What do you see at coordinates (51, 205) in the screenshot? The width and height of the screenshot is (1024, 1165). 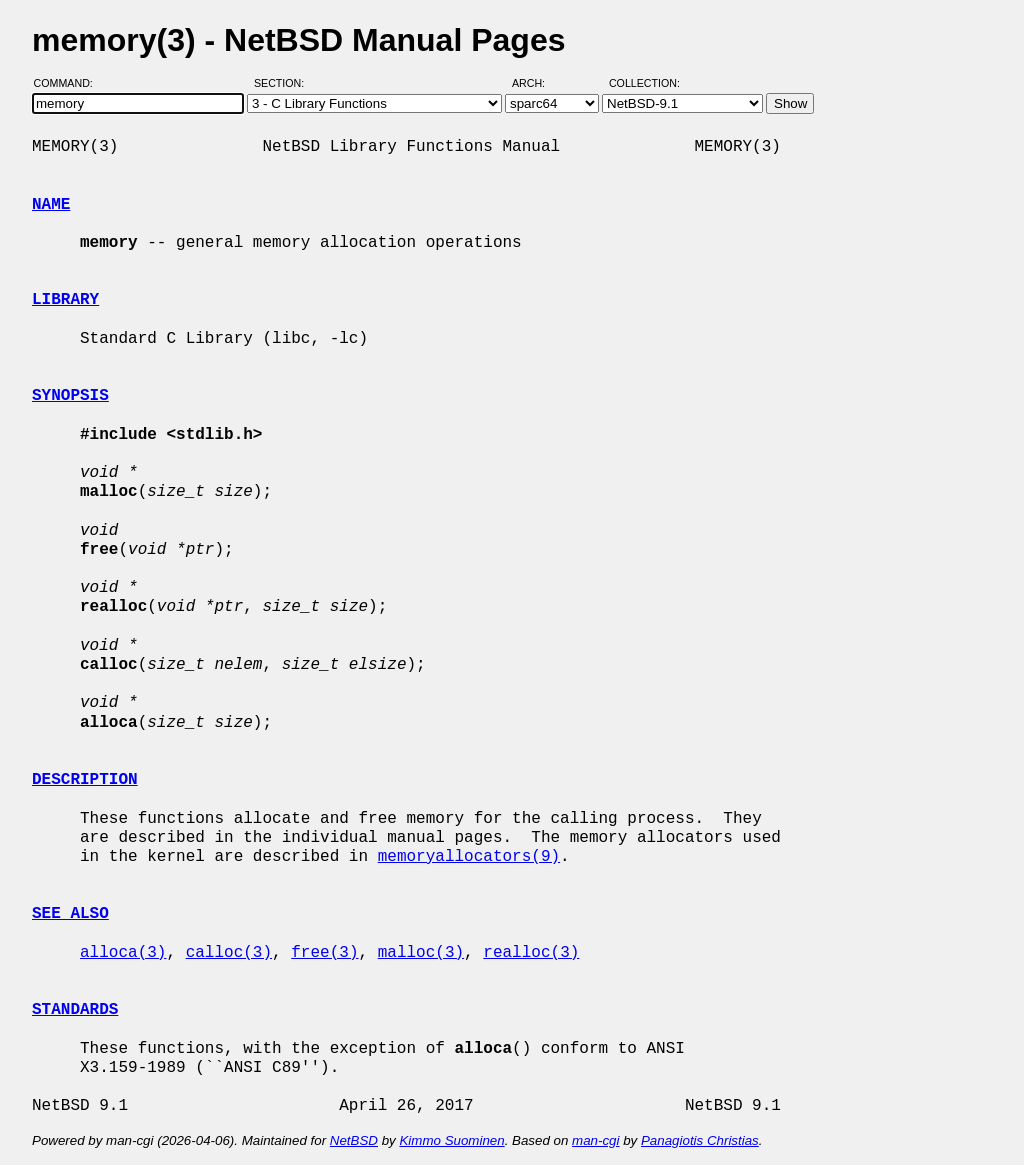 I see `NAME` at bounding box center [51, 205].